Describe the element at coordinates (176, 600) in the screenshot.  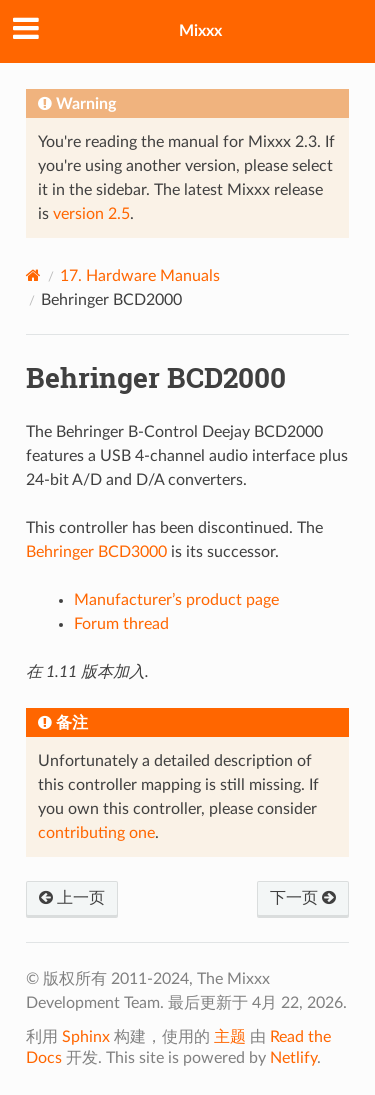
I see `Manufacturer’s product page` at that location.